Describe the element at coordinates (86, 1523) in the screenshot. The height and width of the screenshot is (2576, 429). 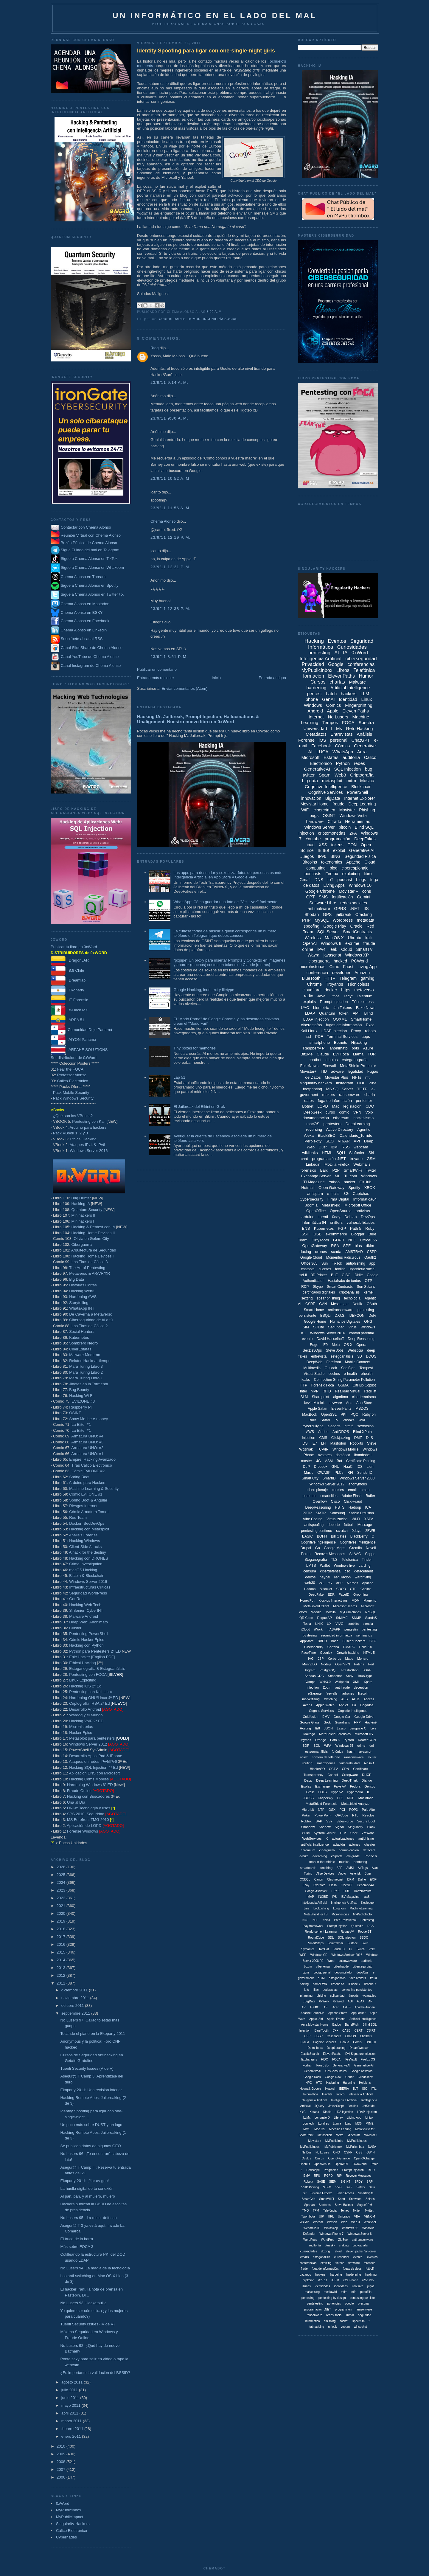
I see `Docker: SecDevOps` at that location.